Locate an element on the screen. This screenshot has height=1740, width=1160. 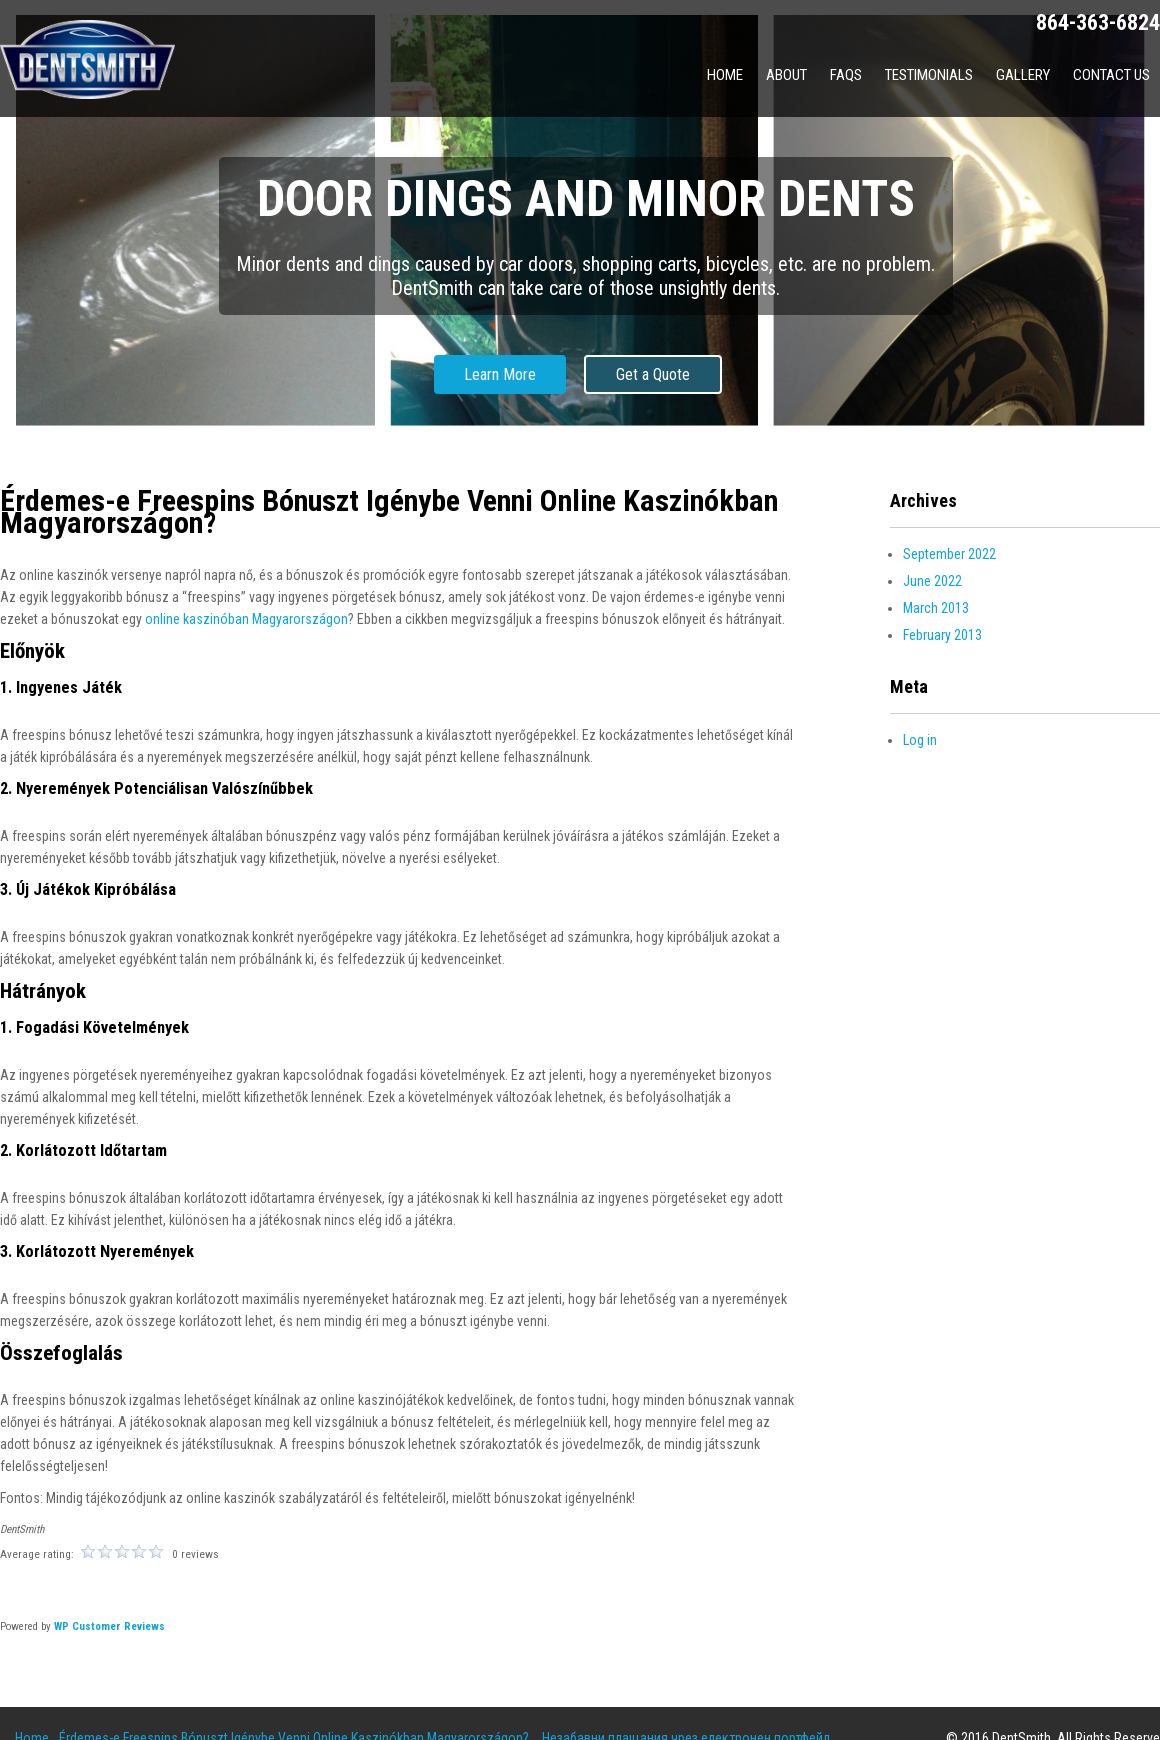
March 2013 is located at coordinates (936, 608).